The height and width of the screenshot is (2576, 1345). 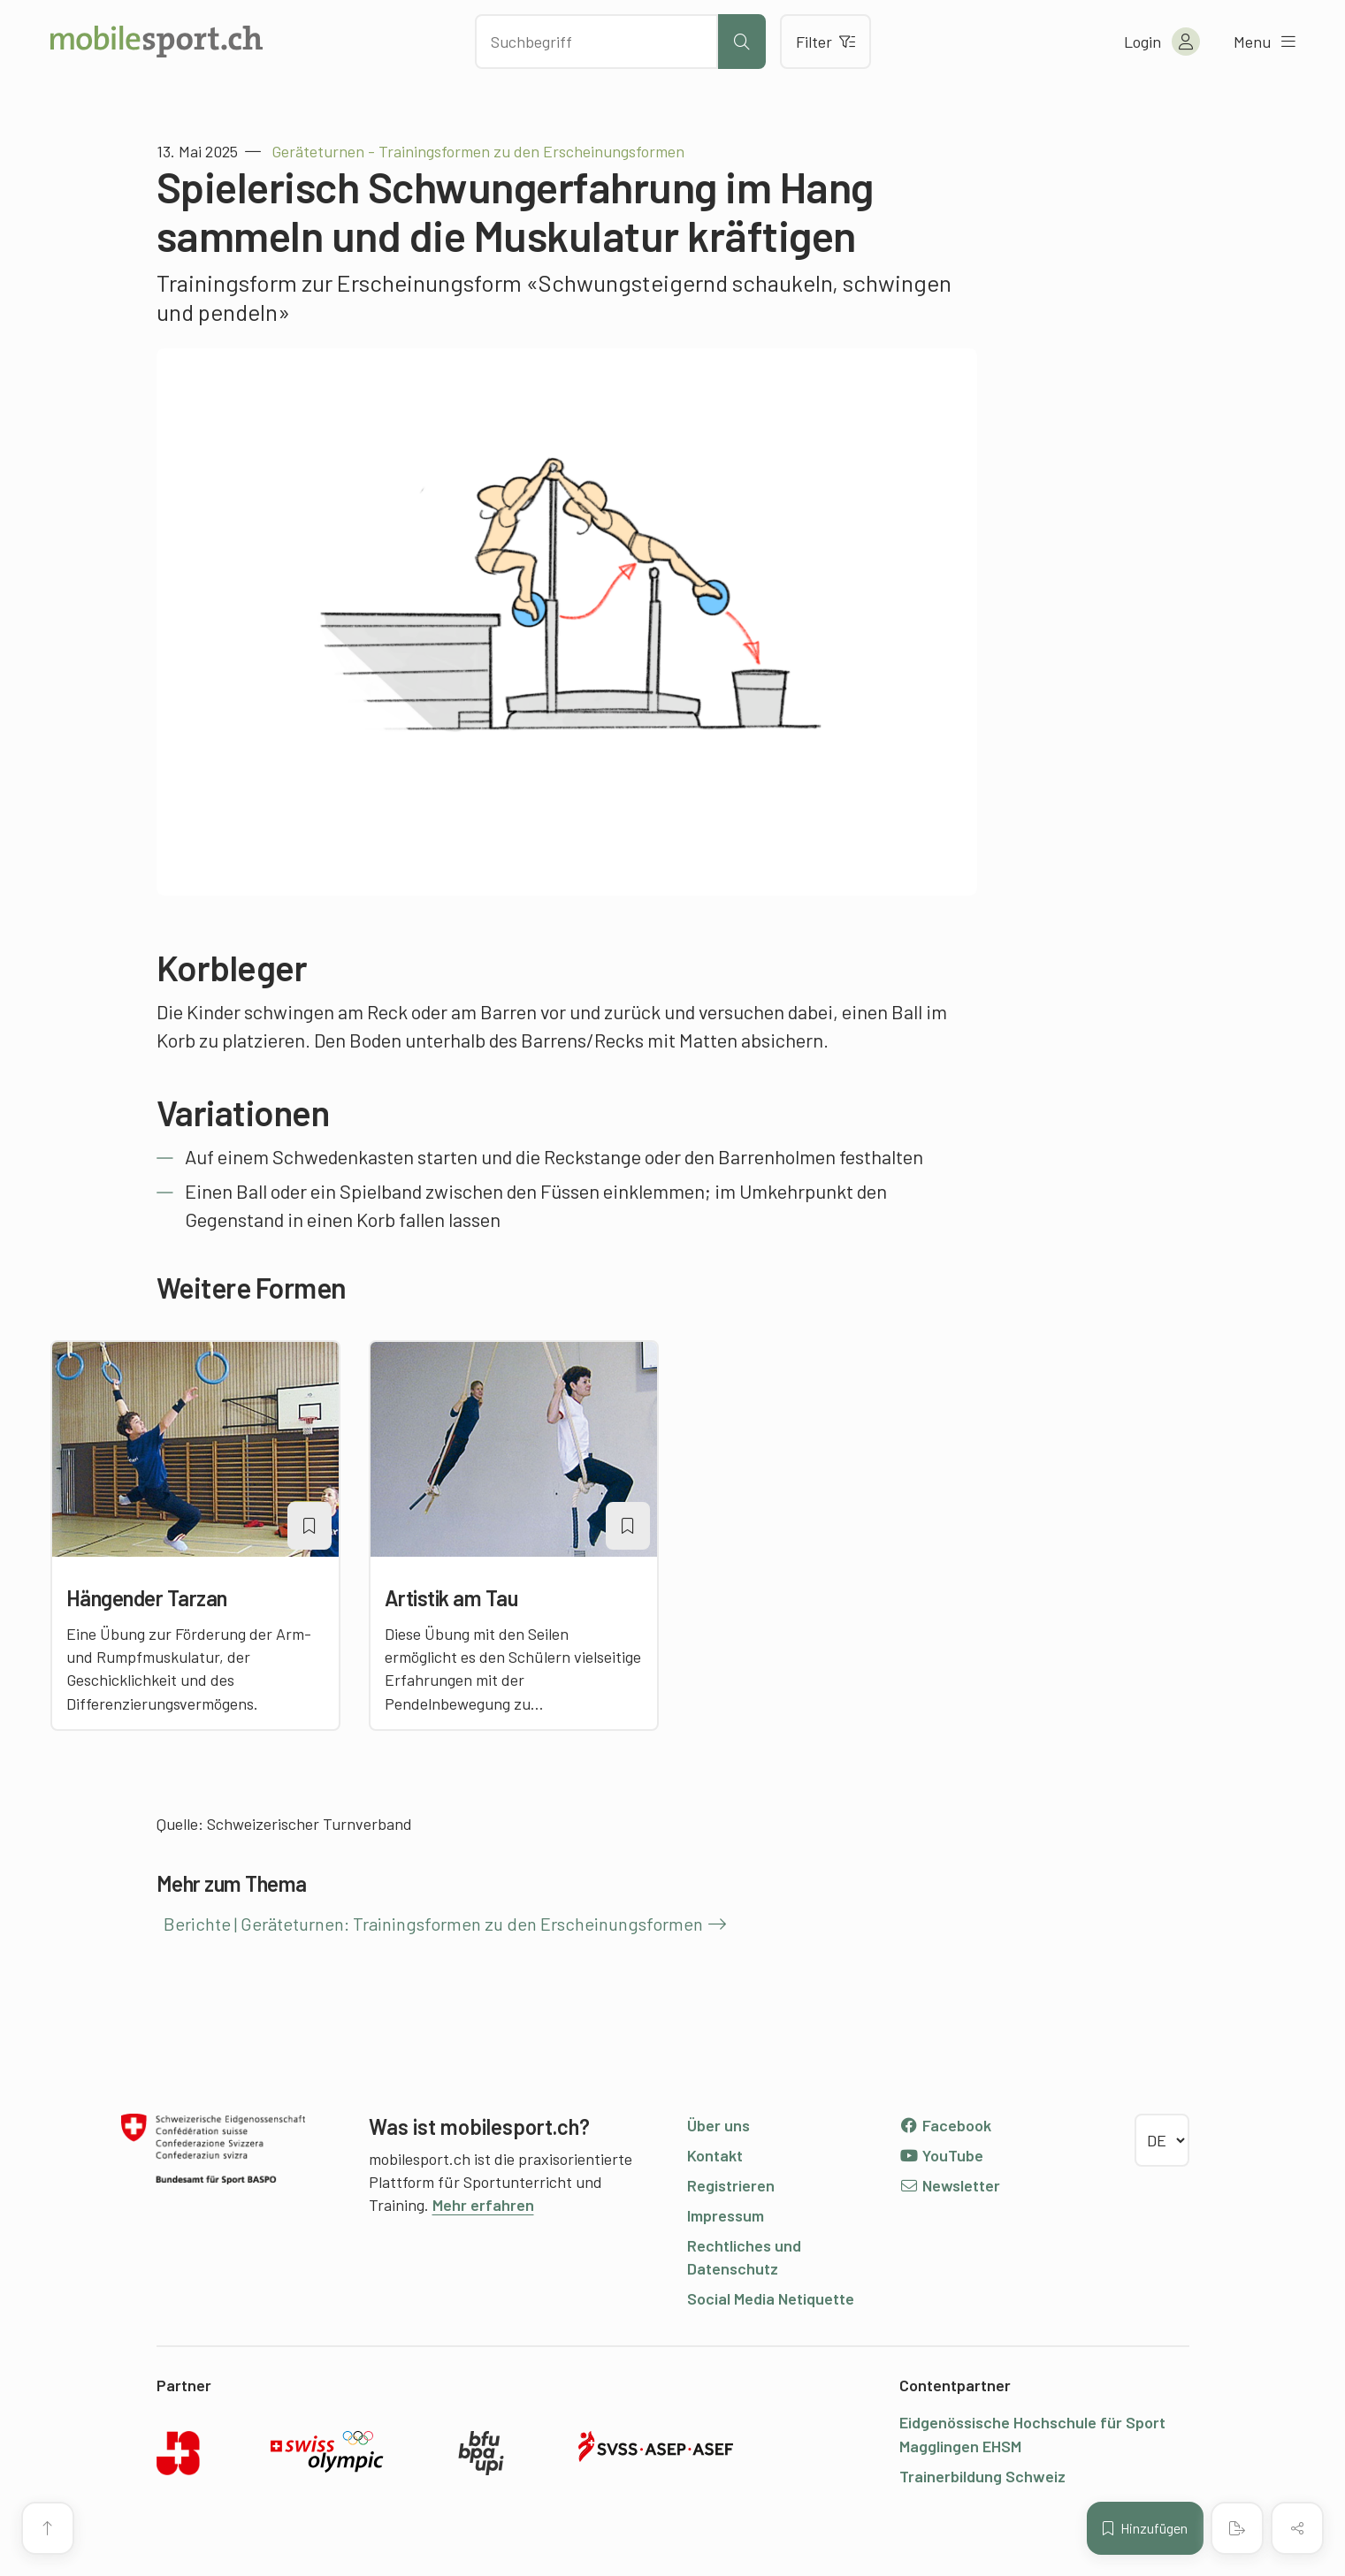 I want to click on Social Media Netiquette, so click(x=770, y=2298).